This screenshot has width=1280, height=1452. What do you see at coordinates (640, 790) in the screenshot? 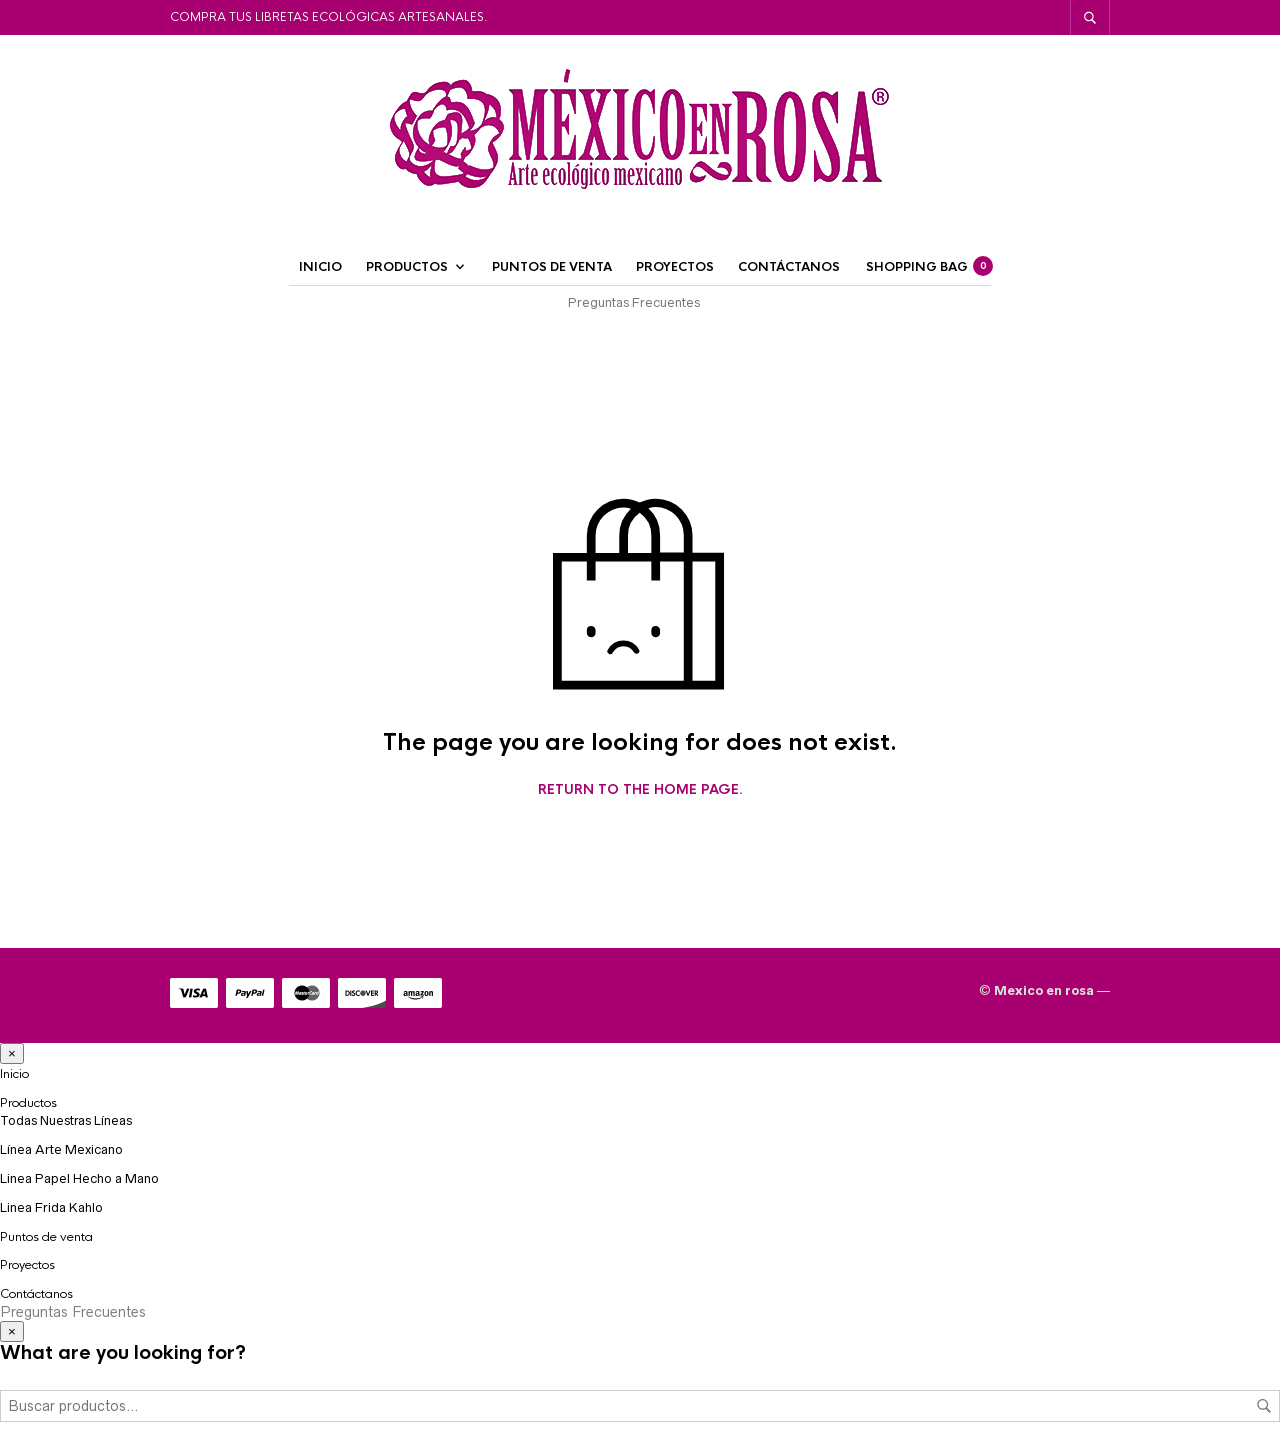
I see `Return to the home page.` at bounding box center [640, 790].